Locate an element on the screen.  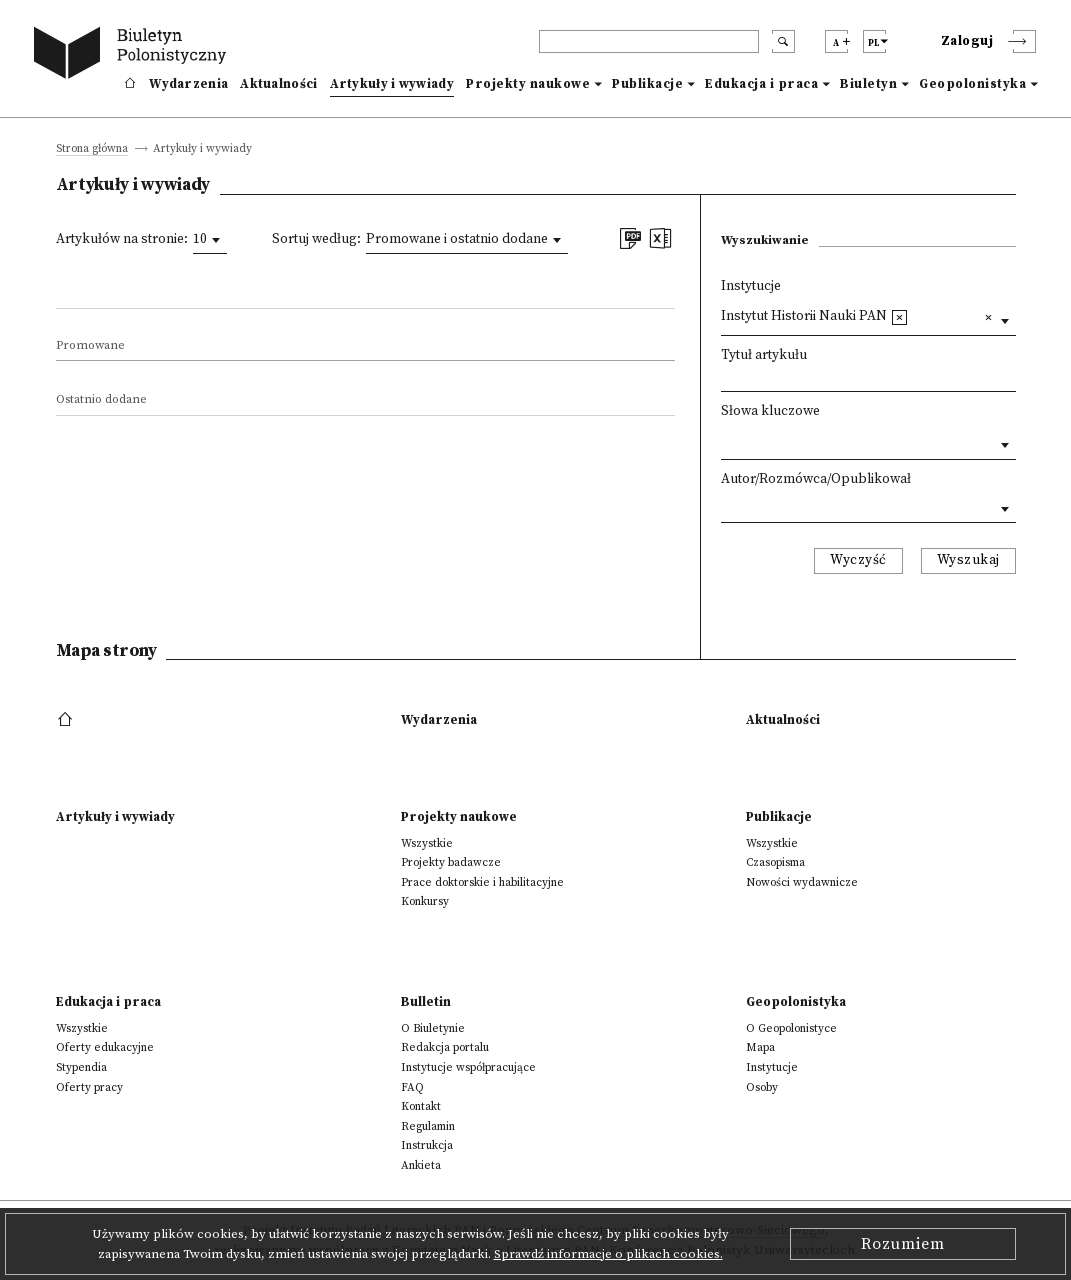
Wszystkie is located at coordinates (427, 843).